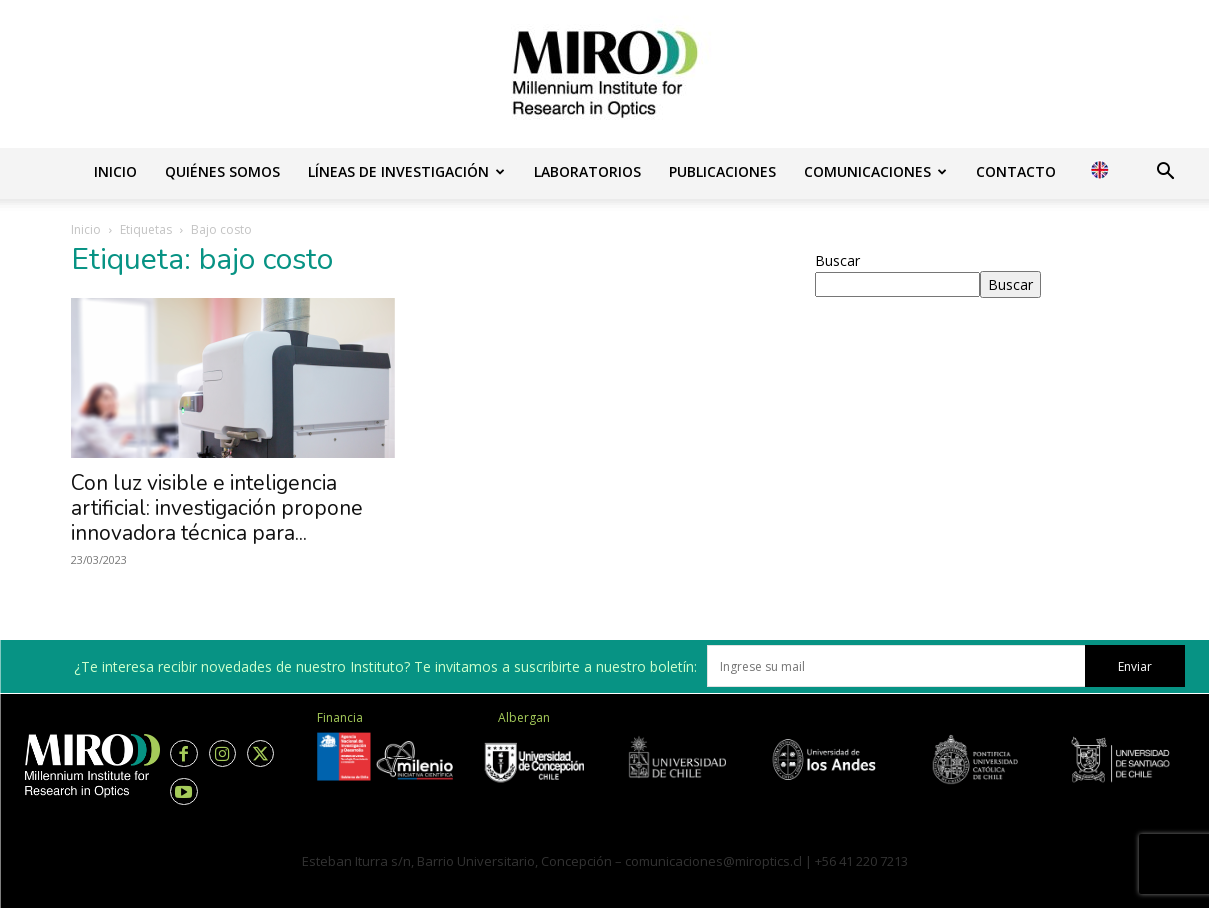 The width and height of the screenshot is (1209, 908). What do you see at coordinates (406, 171) in the screenshot?
I see `Líneas de investigación` at bounding box center [406, 171].